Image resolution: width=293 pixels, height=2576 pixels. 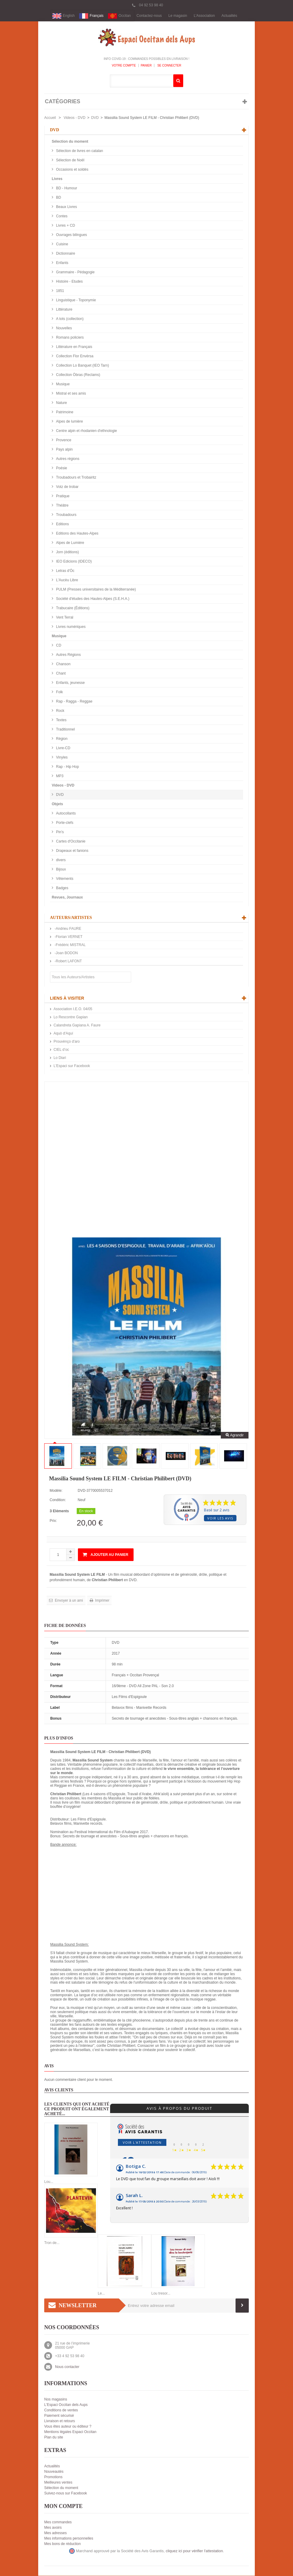 What do you see at coordinates (77, 375) in the screenshot?
I see `Collection Òbras (Reclams)` at bounding box center [77, 375].